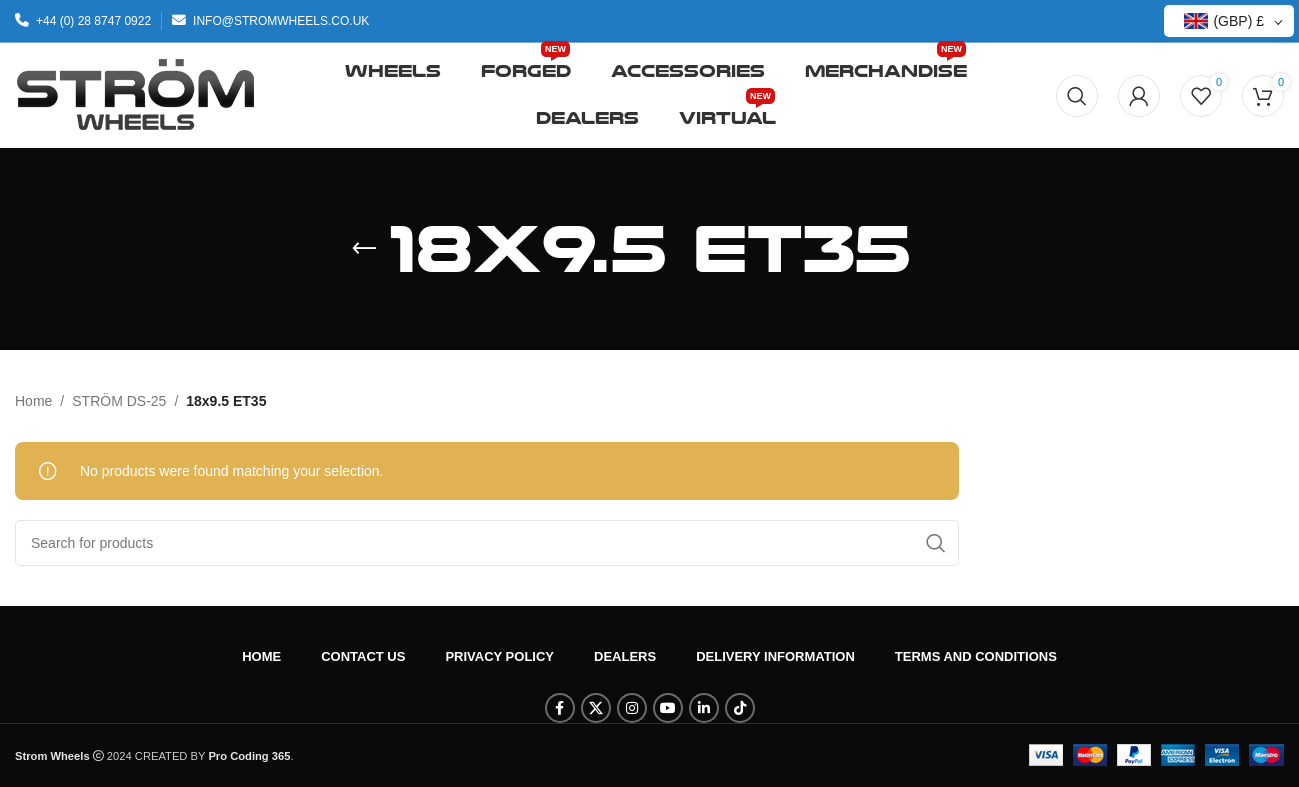  What do you see at coordinates (364, 249) in the screenshot?
I see `[Go back]` at bounding box center [364, 249].